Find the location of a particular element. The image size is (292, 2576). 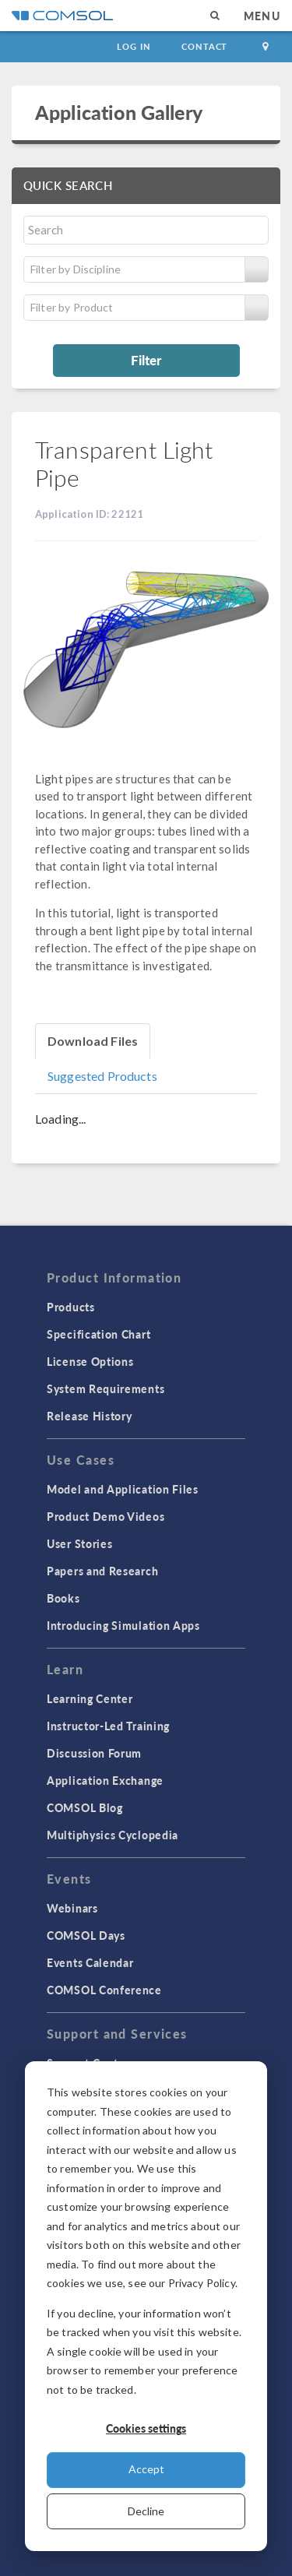

Filter is located at coordinates (146, 359).